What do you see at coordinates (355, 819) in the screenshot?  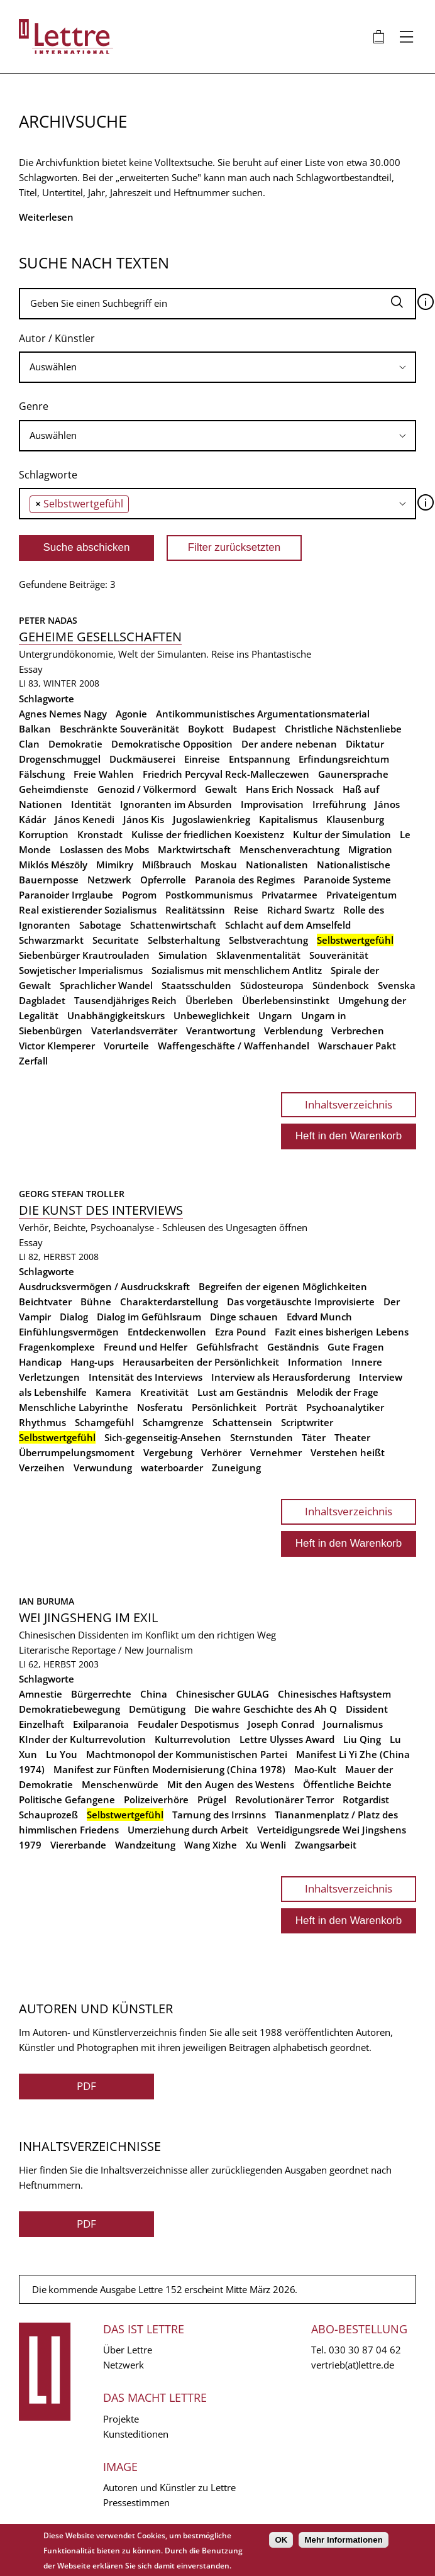 I see `Klausenburg` at bounding box center [355, 819].